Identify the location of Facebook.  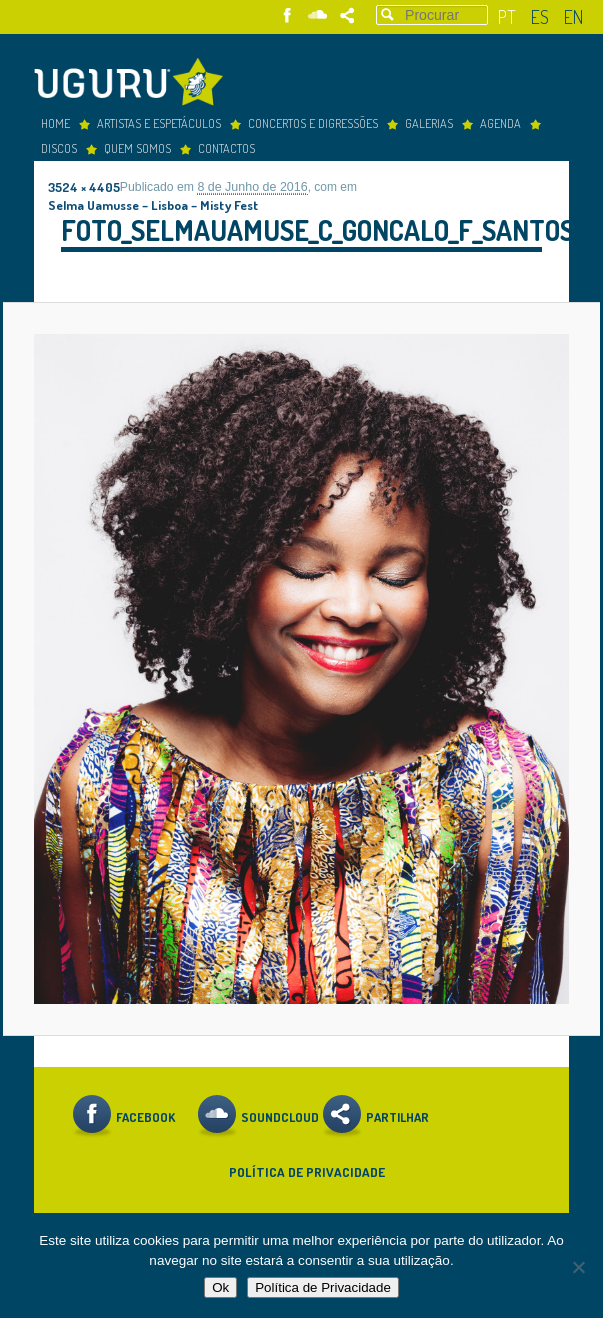
(287, 15).